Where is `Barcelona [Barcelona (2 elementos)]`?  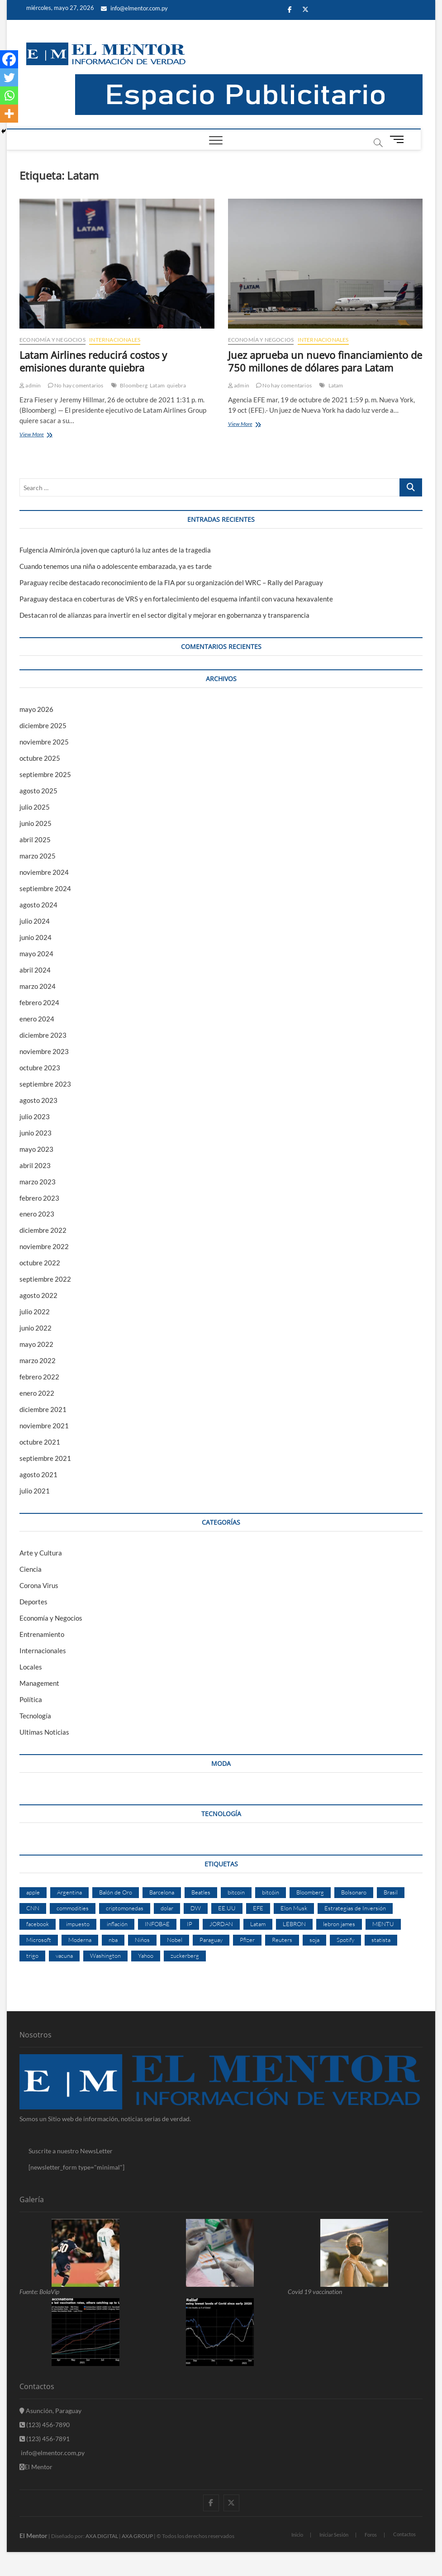
Barcelona [Barcelona (2 elementos)] is located at coordinates (161, 1892).